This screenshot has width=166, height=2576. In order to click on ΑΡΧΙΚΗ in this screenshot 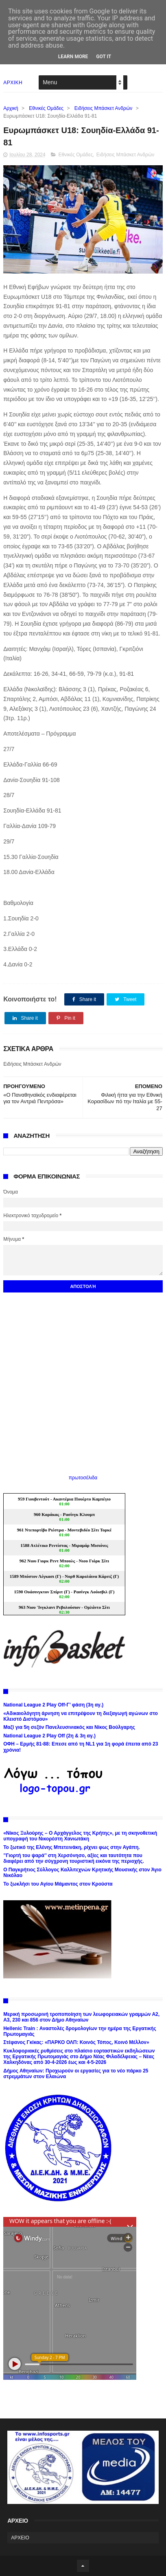, I will do `click(12, 82)`.